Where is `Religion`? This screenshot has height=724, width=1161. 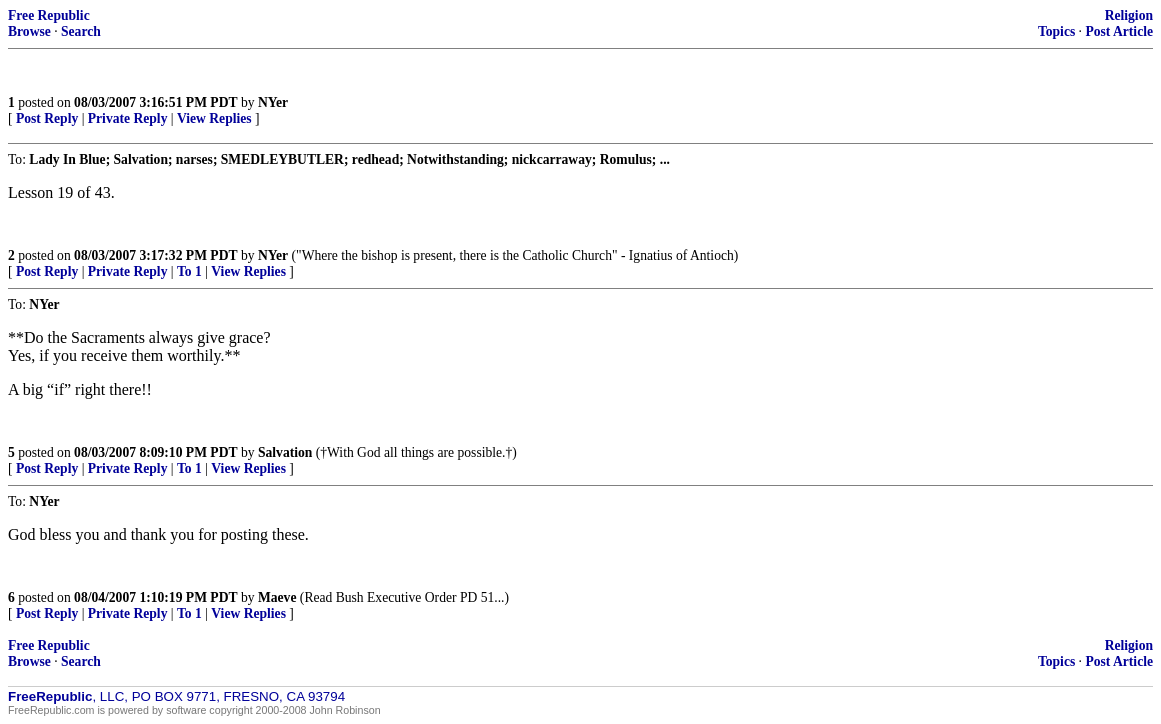 Religion is located at coordinates (1129, 15).